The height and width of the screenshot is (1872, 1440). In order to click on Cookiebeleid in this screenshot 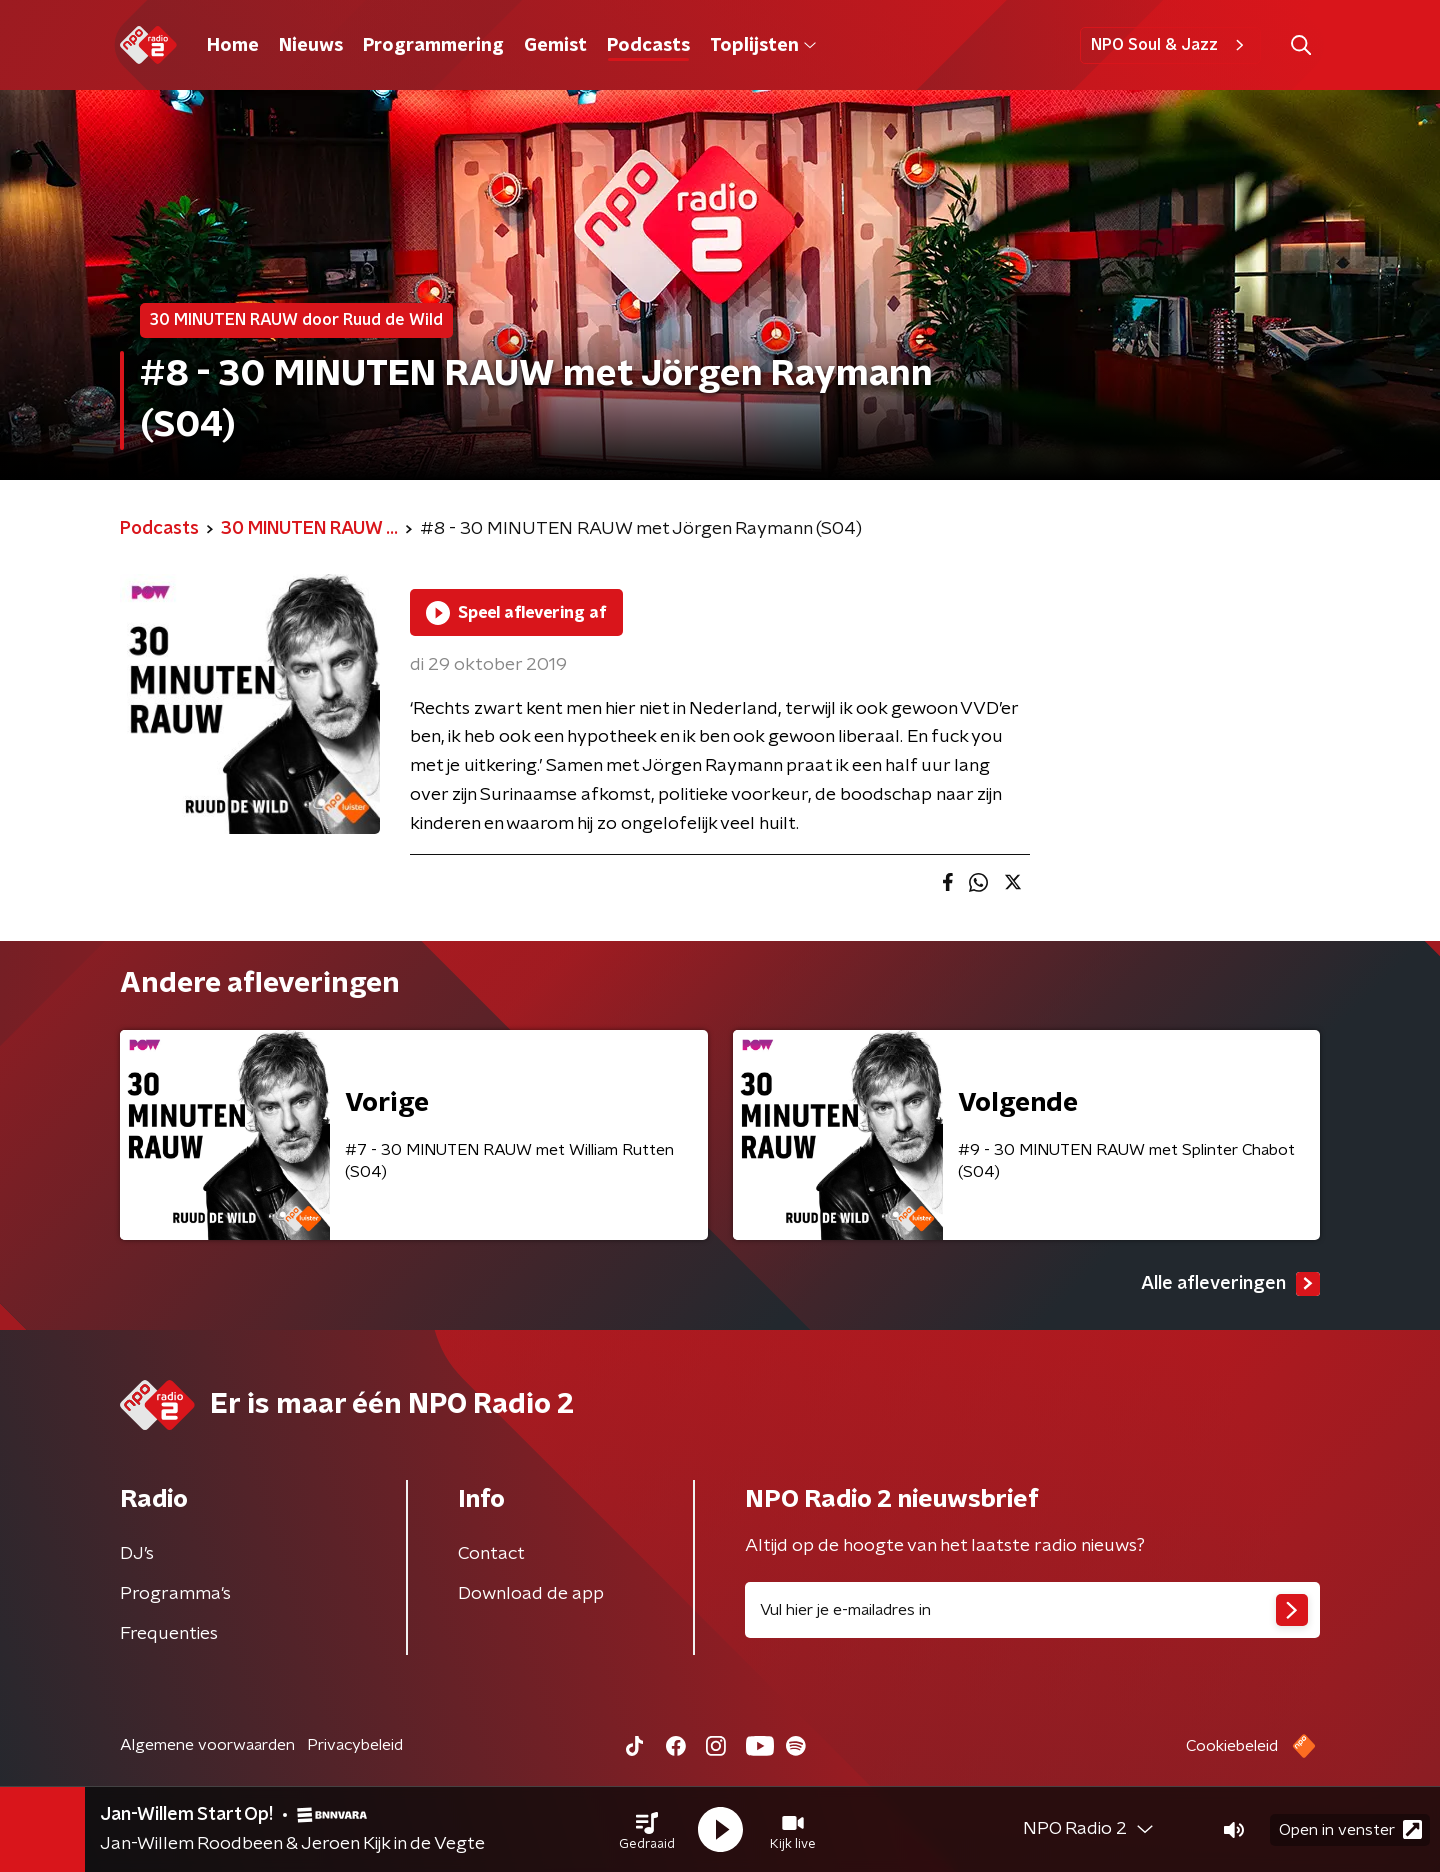, I will do `click(1232, 1746)`.